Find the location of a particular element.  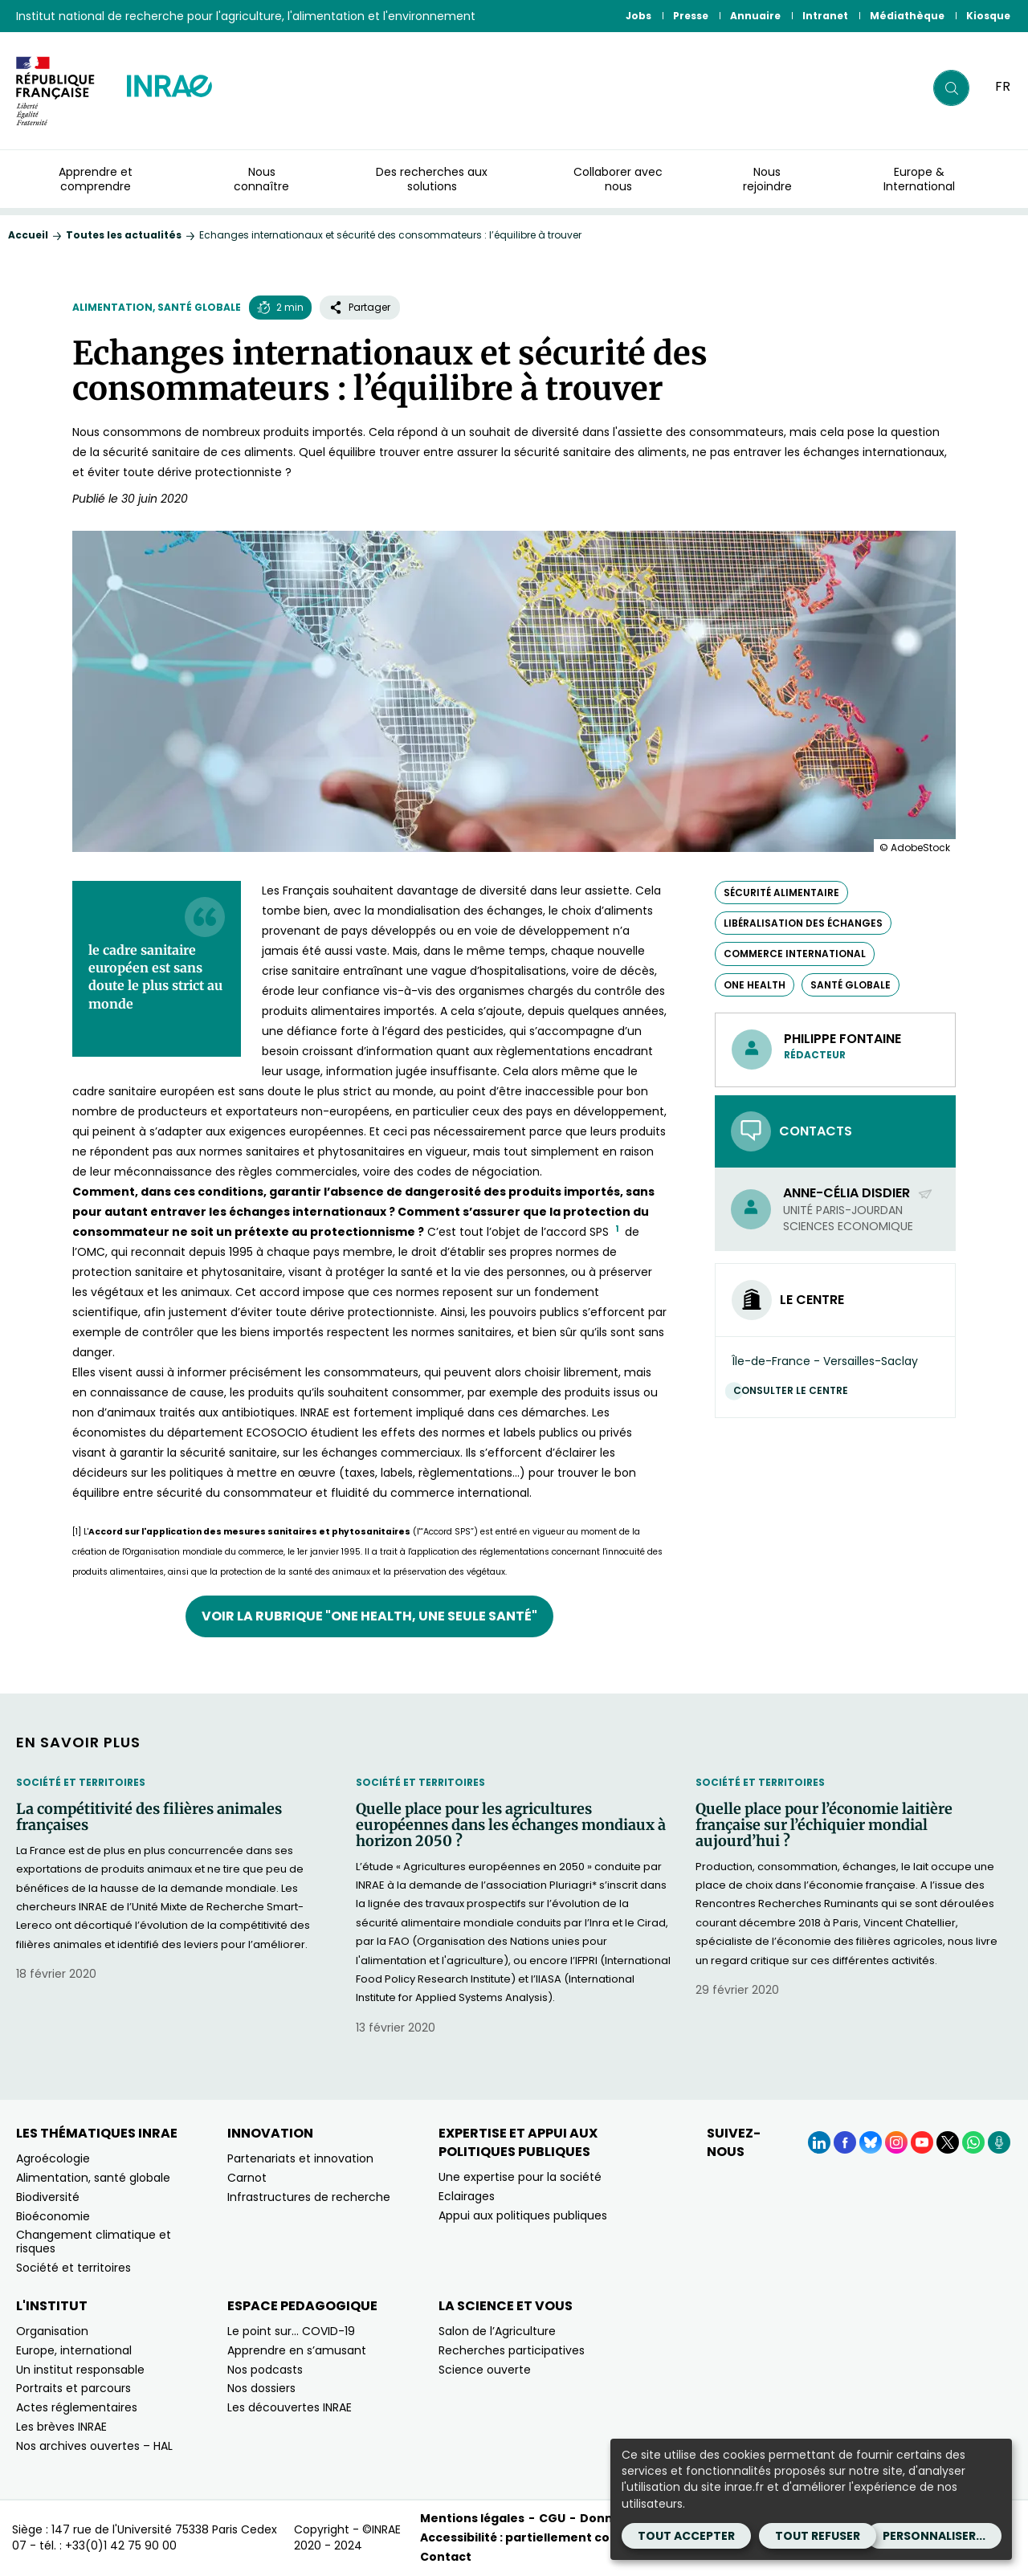

Médiathèque [Médiathèque (Nouvelle fenêtre)] is located at coordinates (907, 15).